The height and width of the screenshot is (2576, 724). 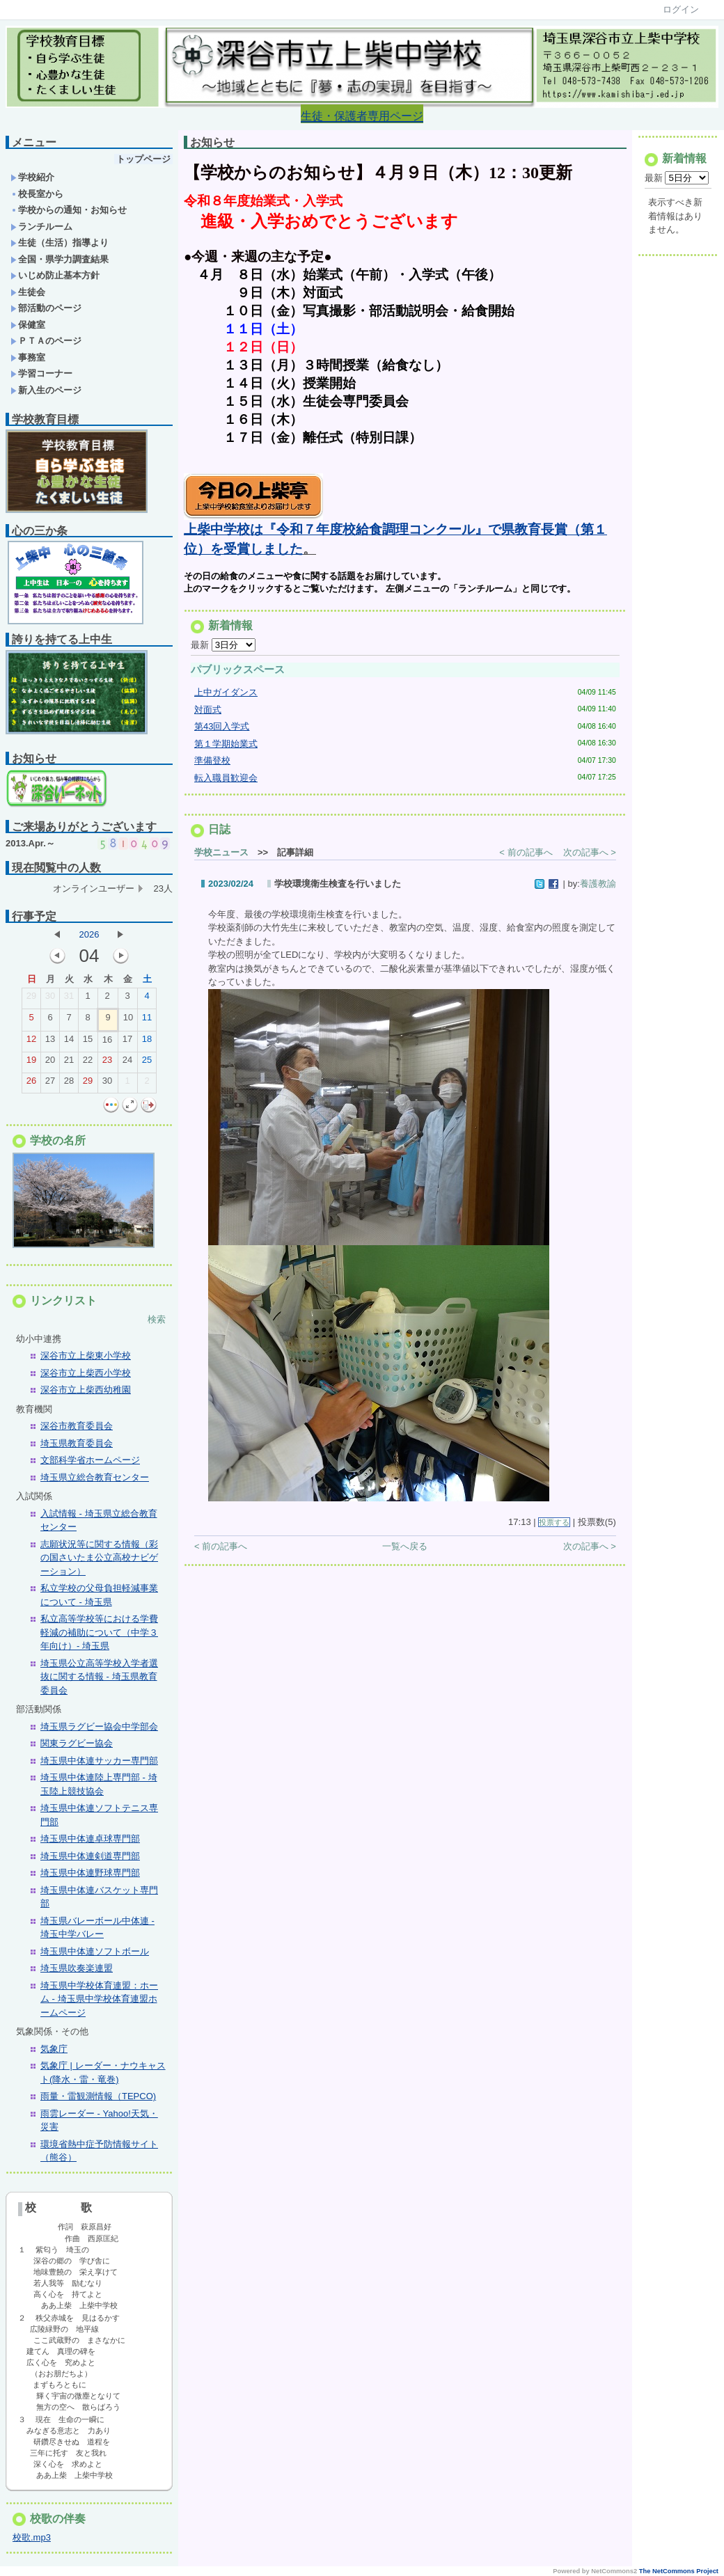 What do you see at coordinates (223, 648) in the screenshot?
I see `最新` at bounding box center [223, 648].